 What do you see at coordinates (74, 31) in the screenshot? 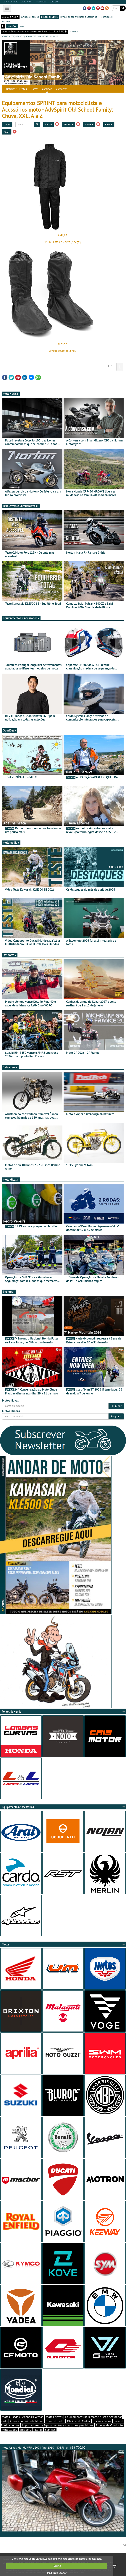
I see `anterior` at bounding box center [74, 31].